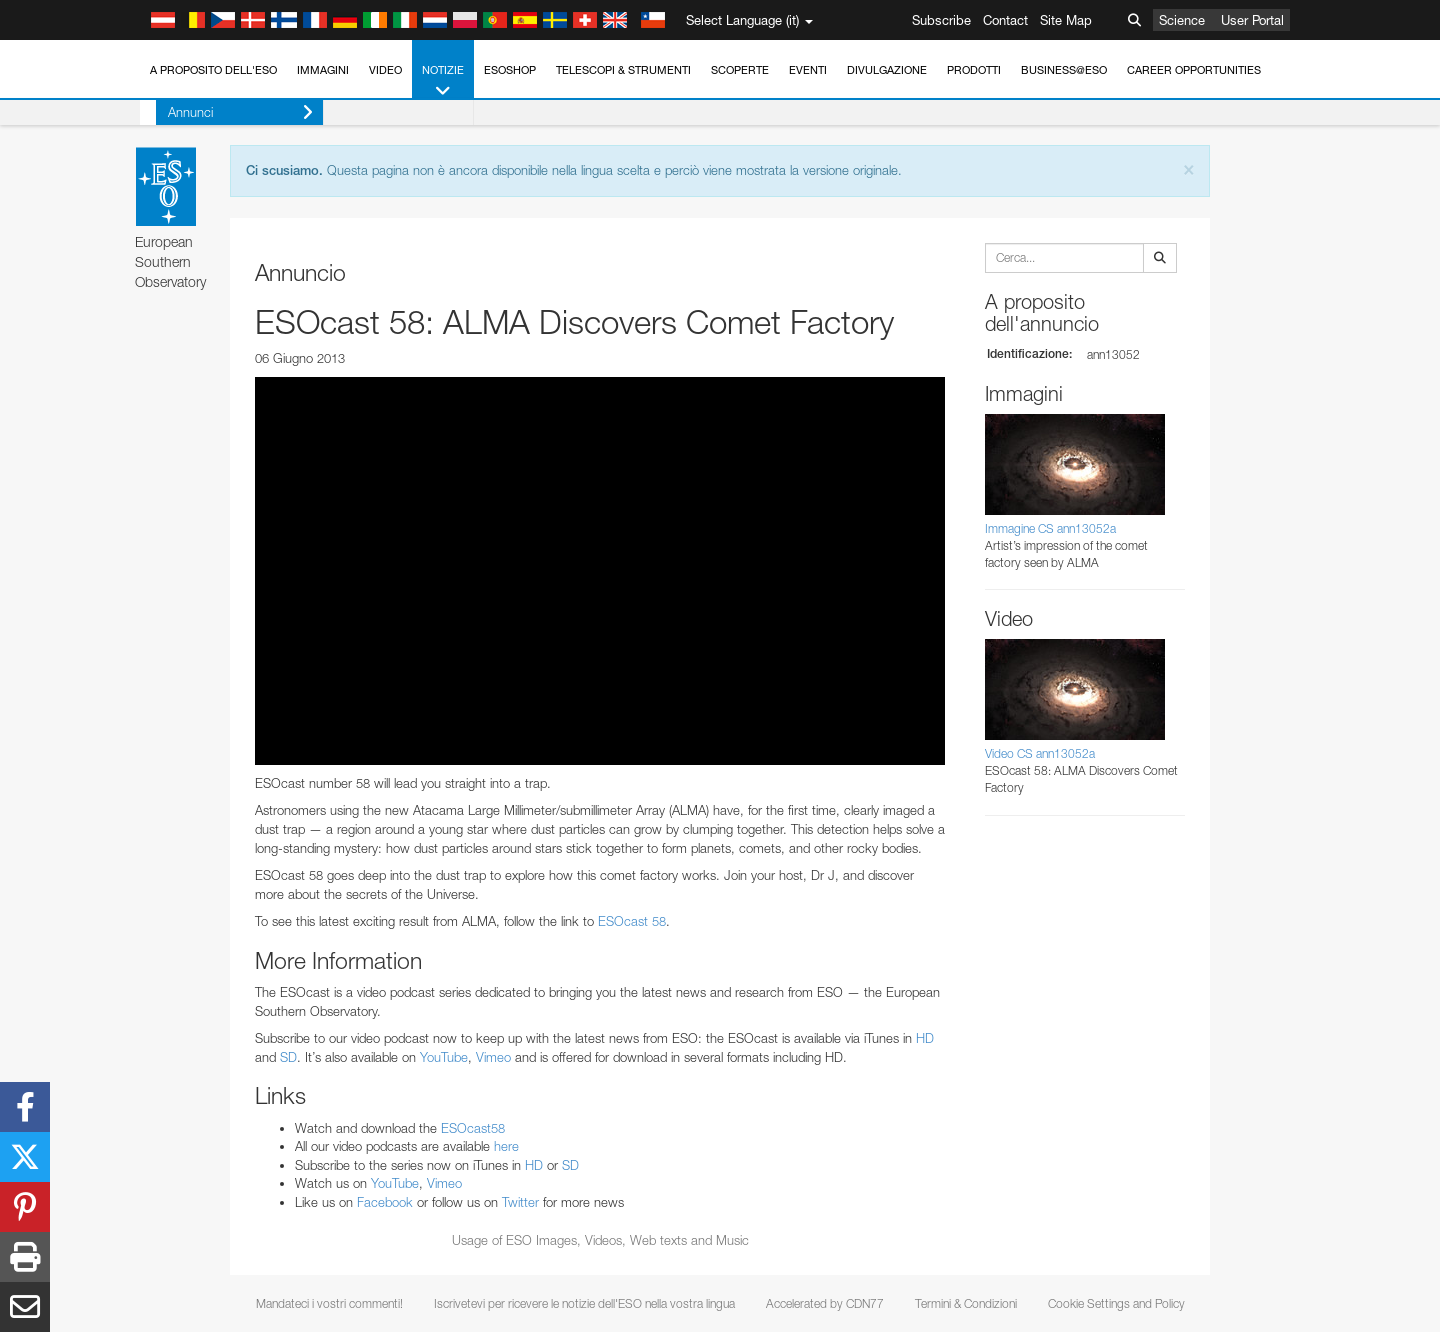  What do you see at coordinates (1066, 20) in the screenshot?
I see `Site Map` at bounding box center [1066, 20].